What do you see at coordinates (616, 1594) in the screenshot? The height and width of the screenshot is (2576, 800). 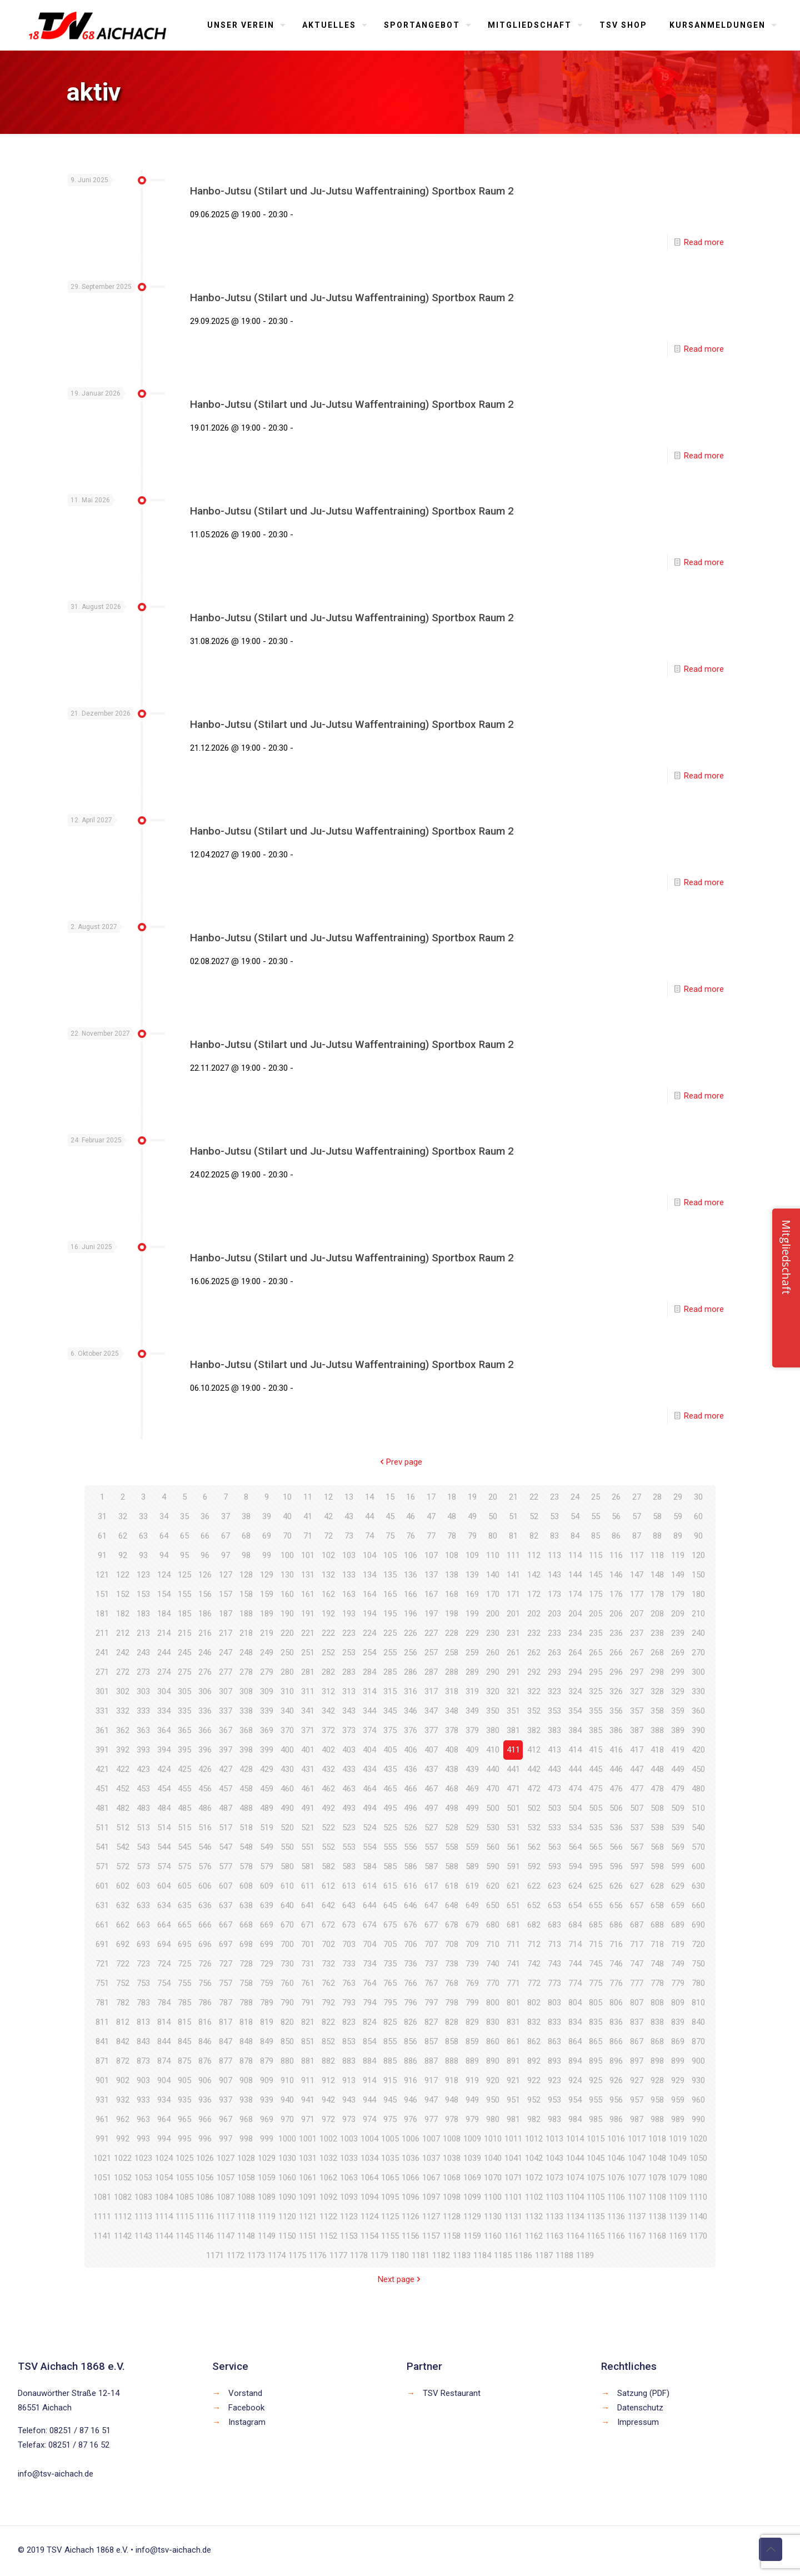 I see `176` at bounding box center [616, 1594].